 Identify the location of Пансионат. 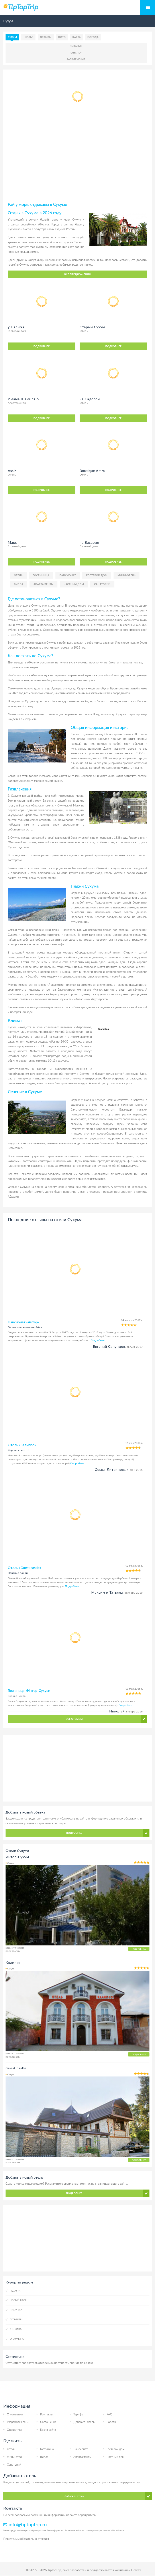
(67, 575).